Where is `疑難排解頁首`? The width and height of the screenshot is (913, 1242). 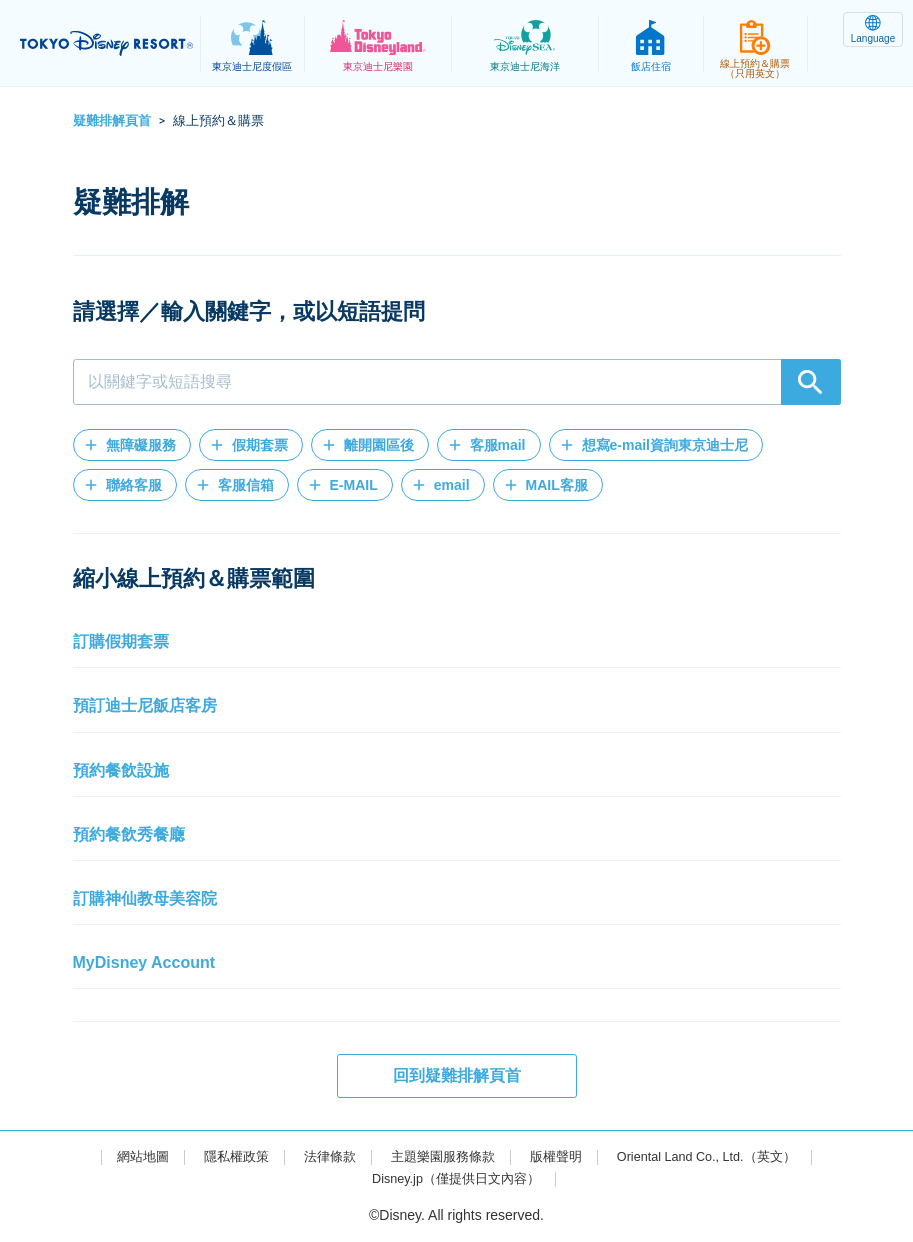 疑難排解頁首 is located at coordinates (112, 120).